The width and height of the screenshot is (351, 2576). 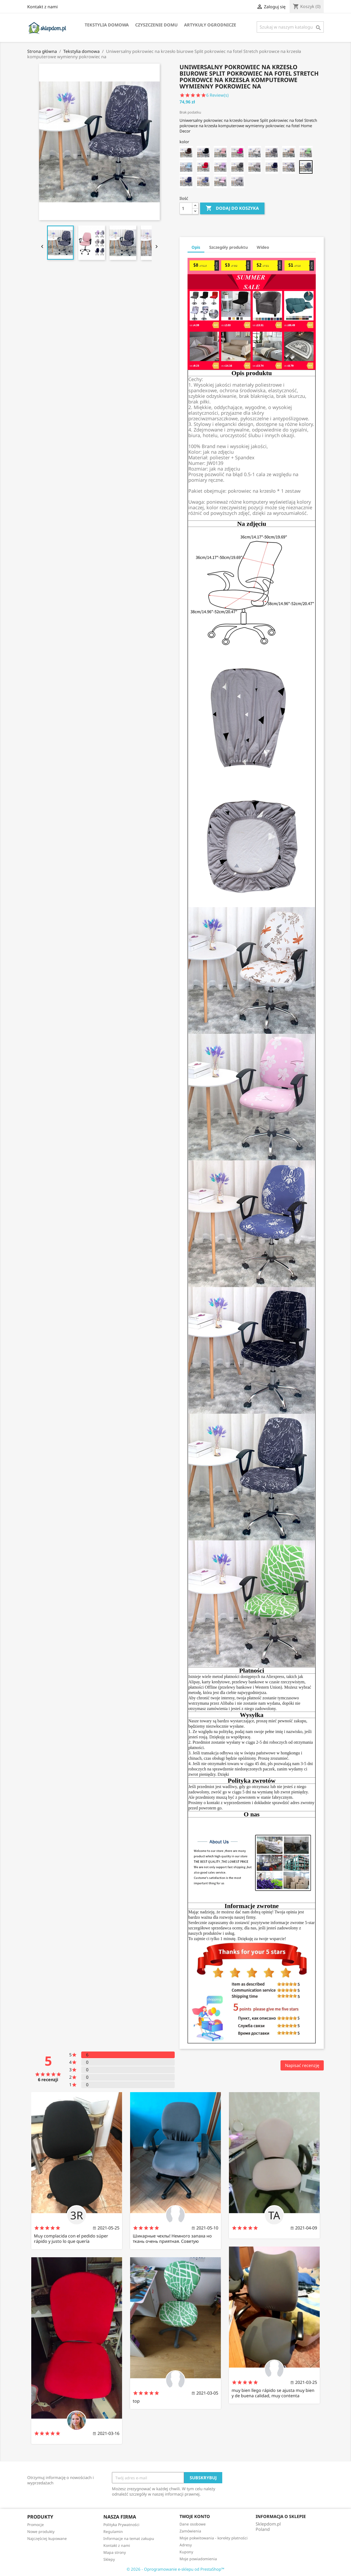 What do you see at coordinates (186, 152) in the screenshot?
I see `[CC-14 chair cover]` at bounding box center [186, 152].